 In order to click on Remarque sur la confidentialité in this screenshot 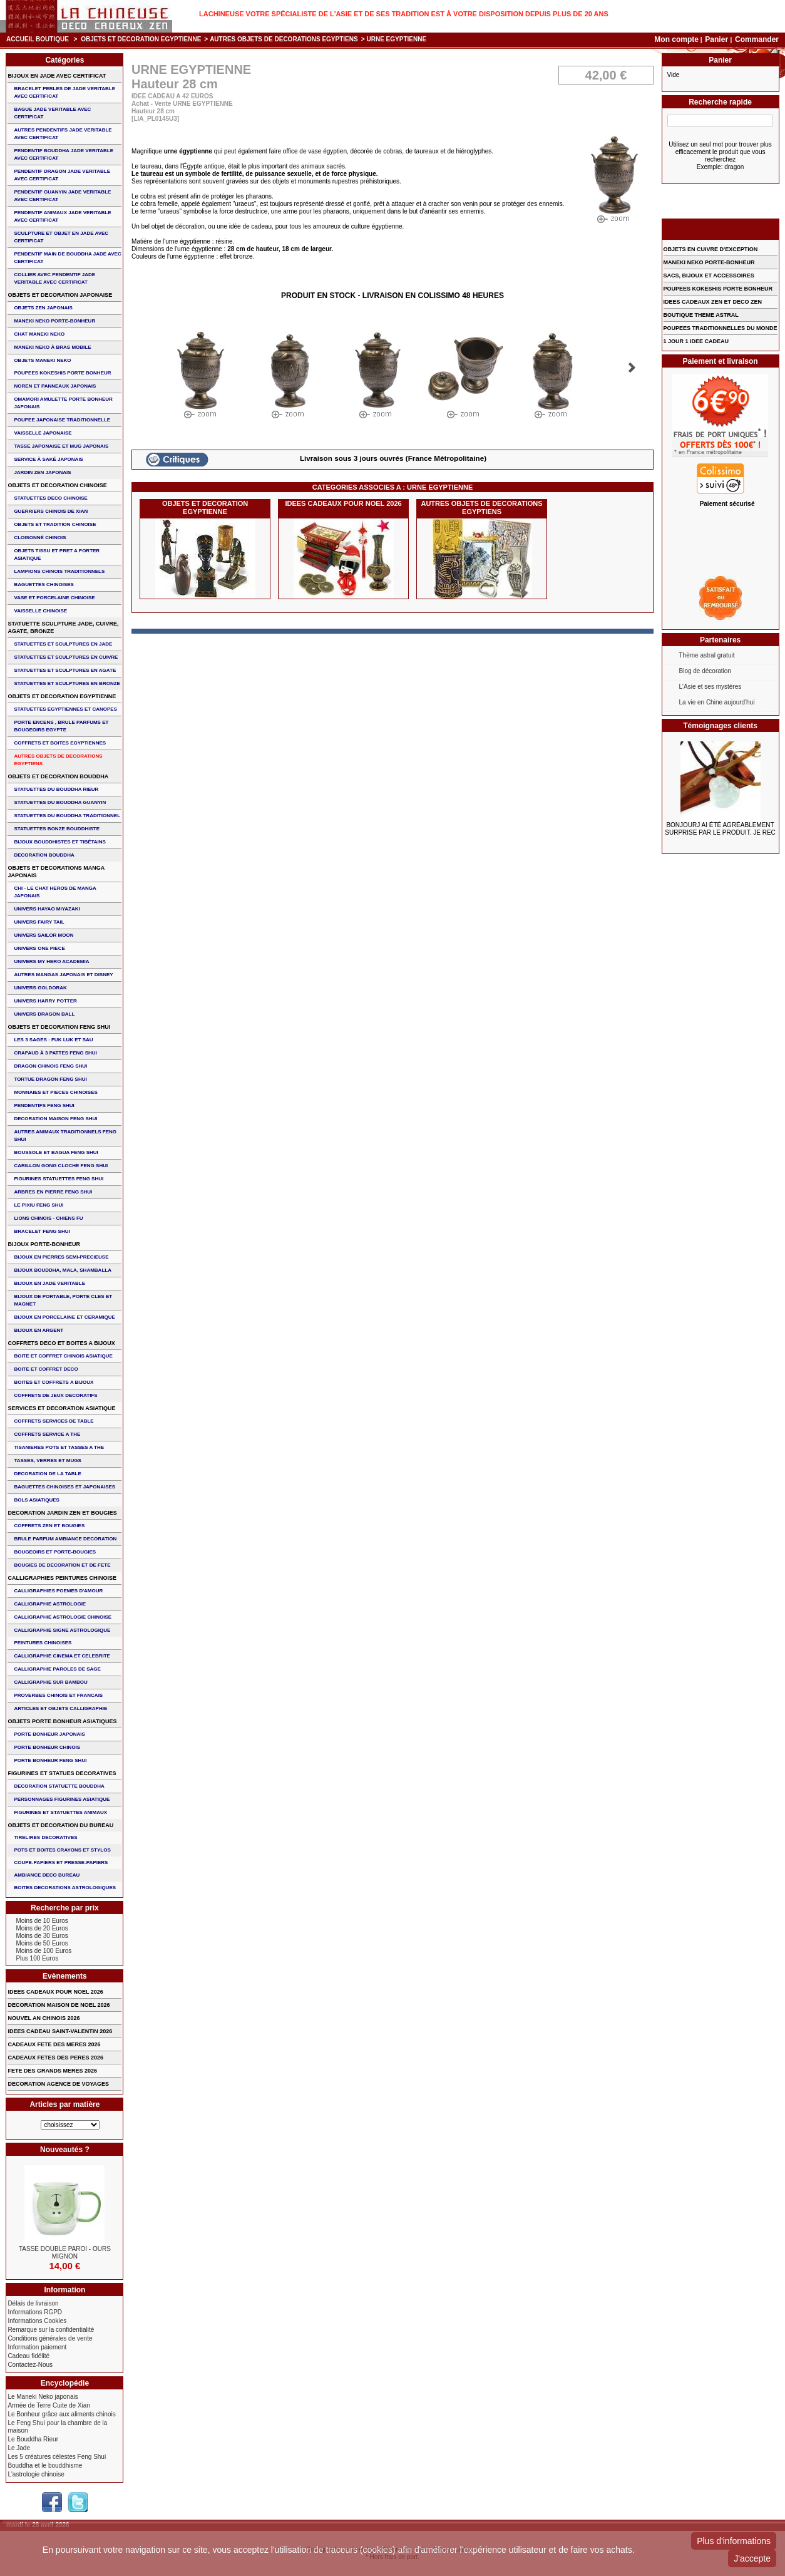, I will do `click(51, 2329)`.